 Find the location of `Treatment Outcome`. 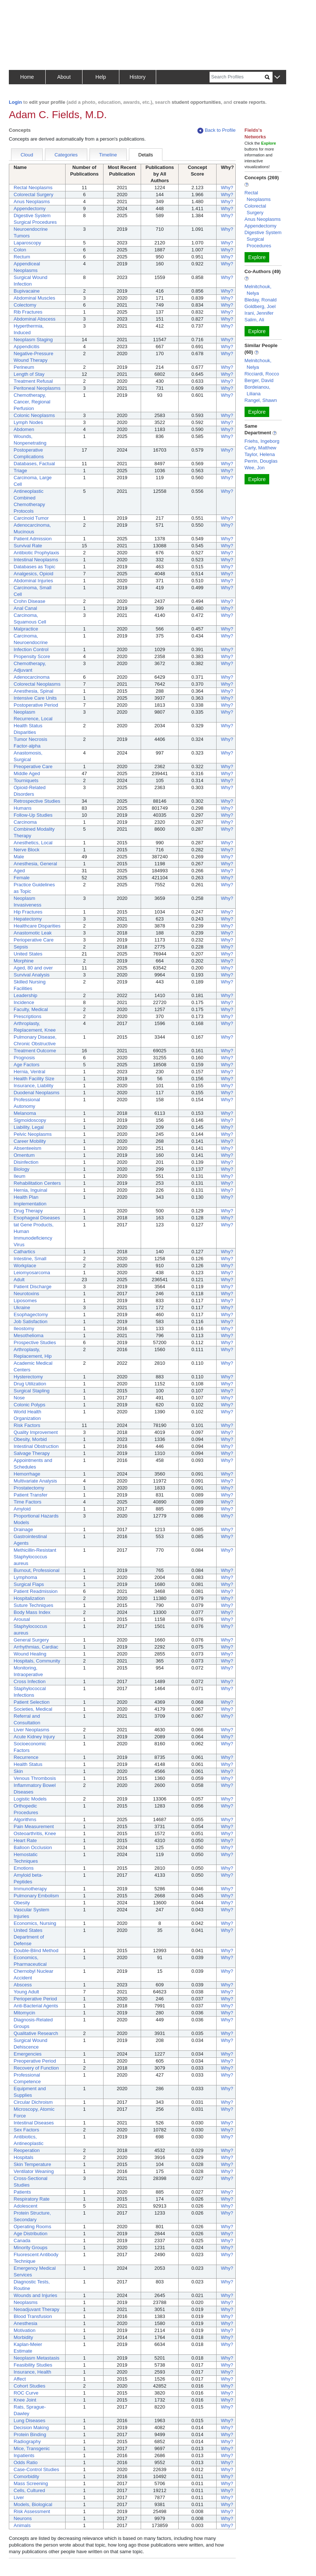

Treatment Outcome is located at coordinates (35, 1050).